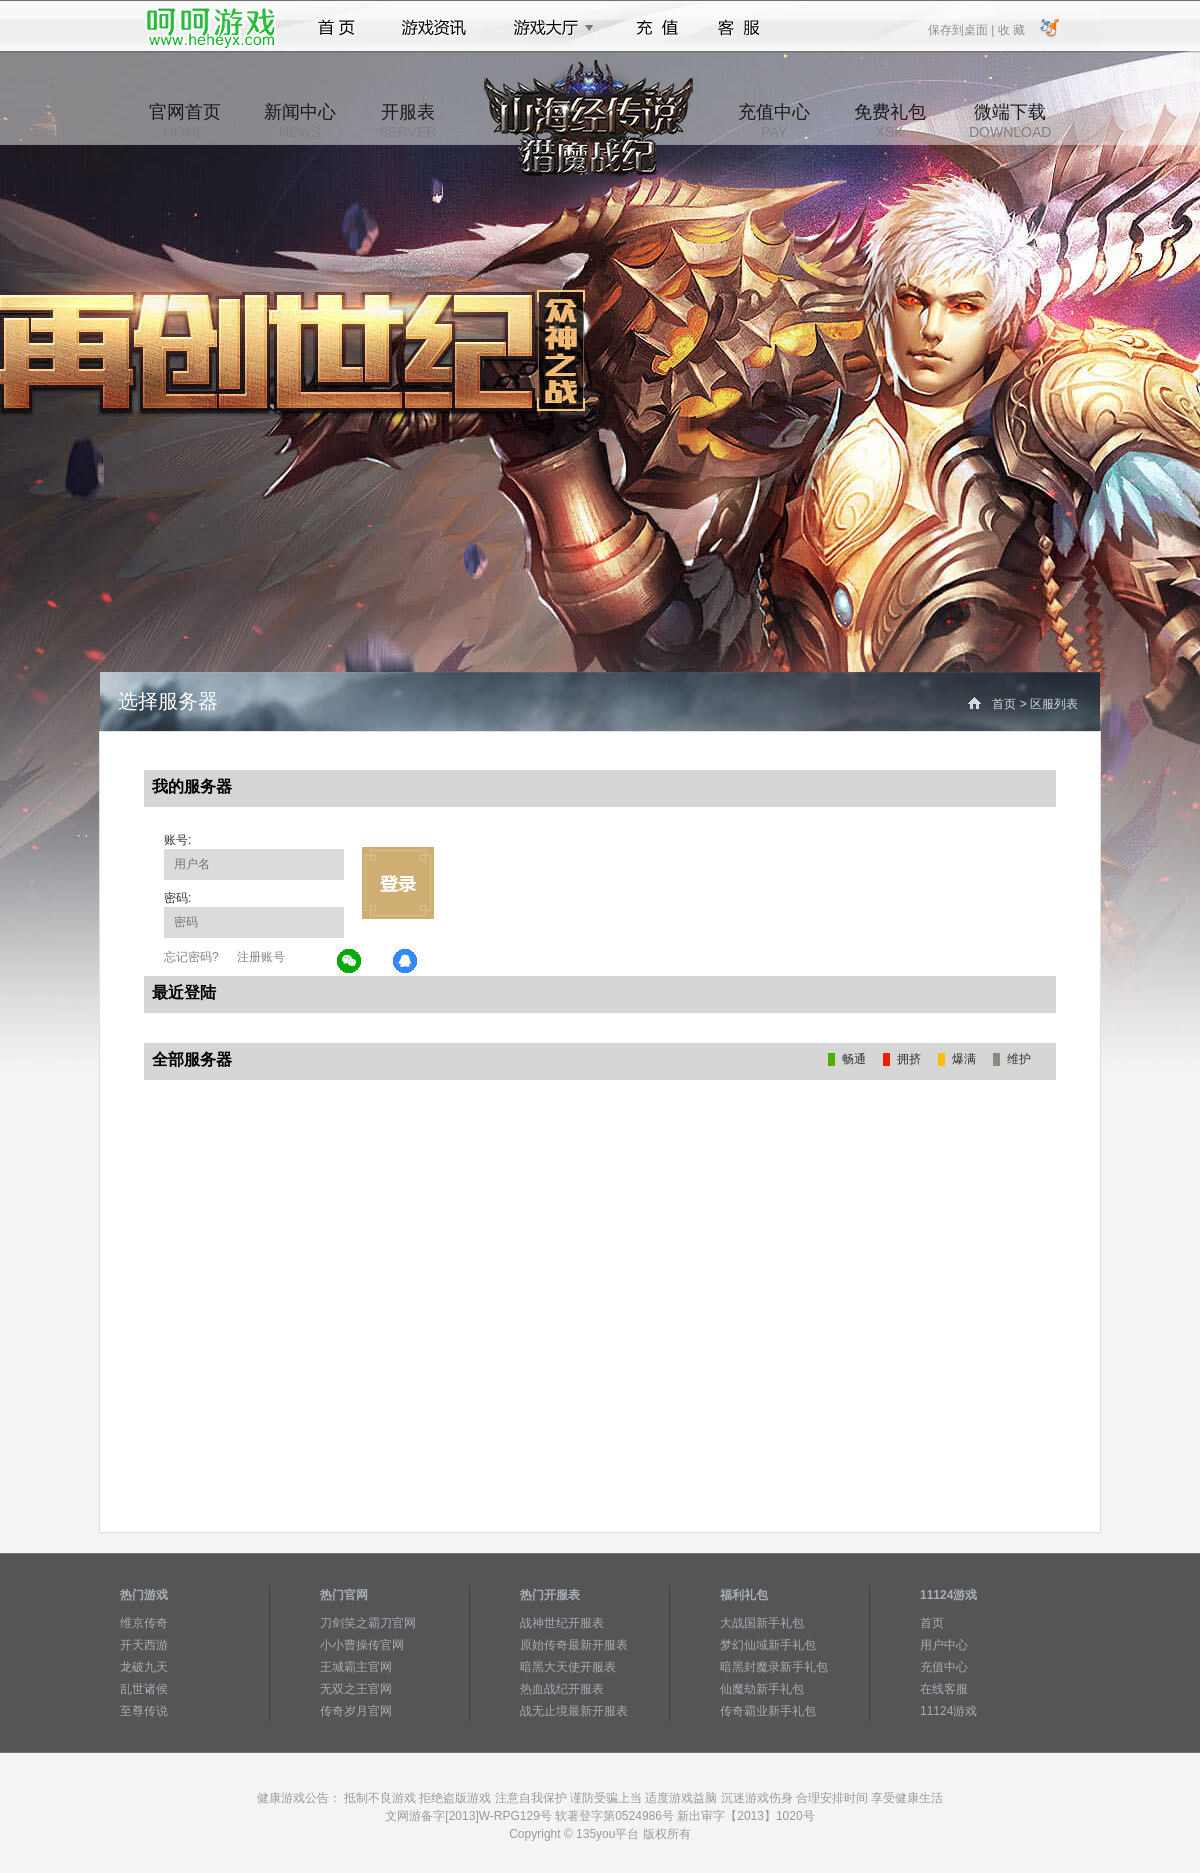 The width and height of the screenshot is (1200, 1873). Describe the element at coordinates (434, 28) in the screenshot. I see `游戏资讯` at that location.